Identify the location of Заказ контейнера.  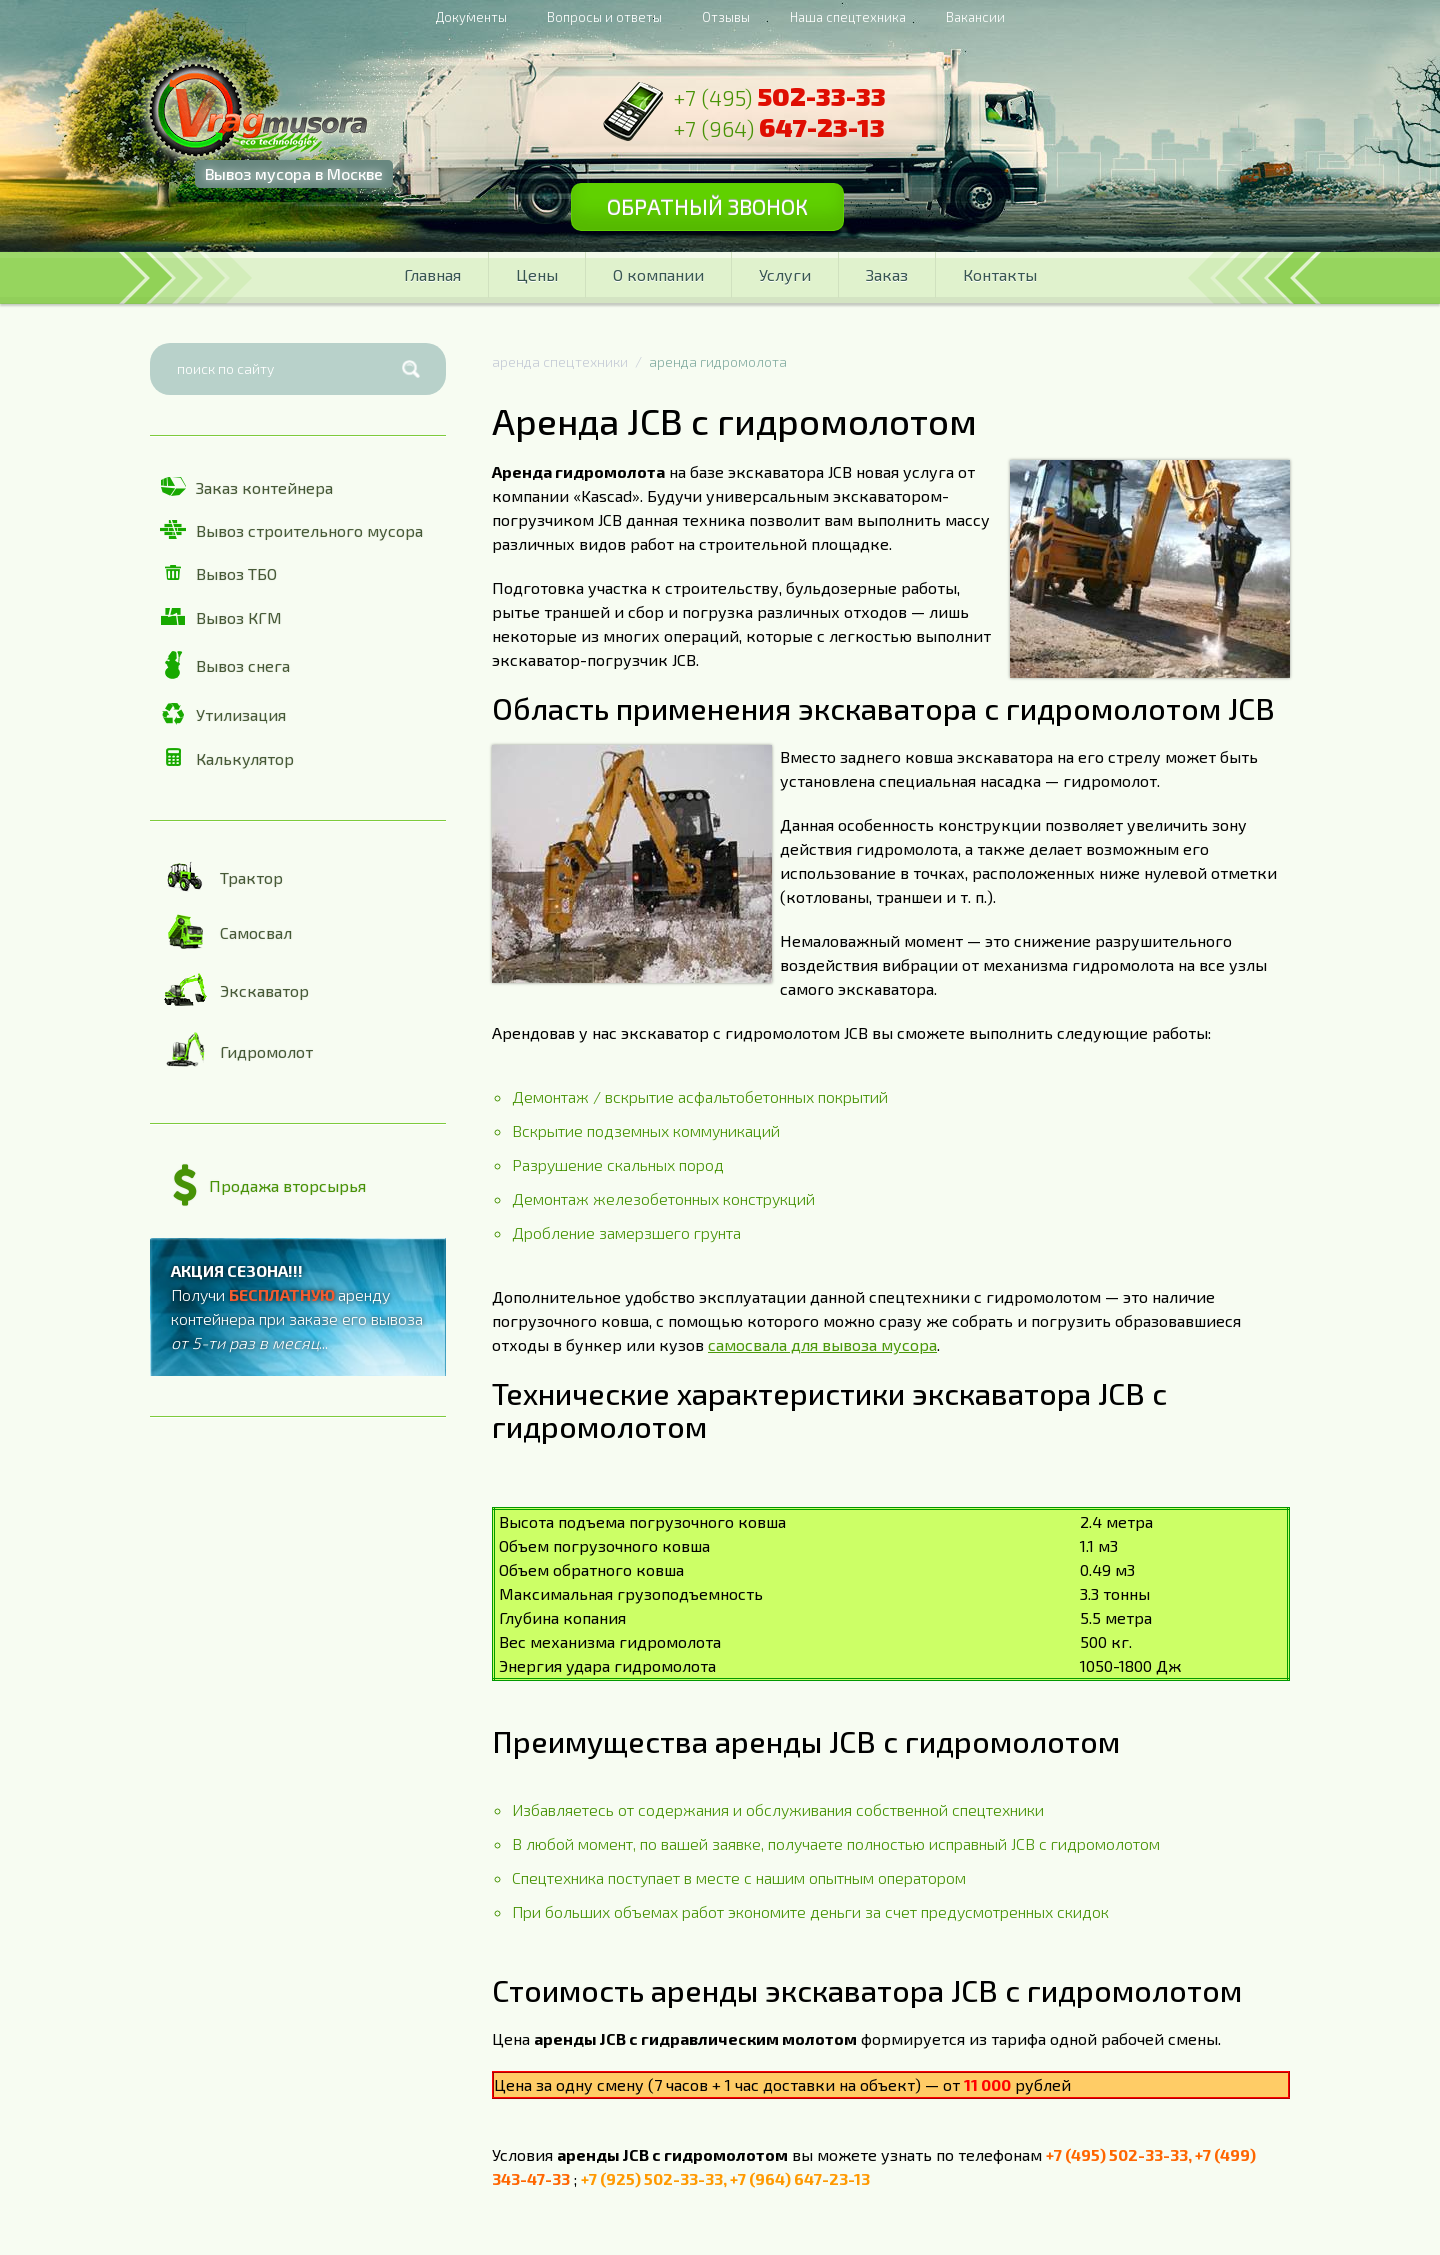
(246, 487).